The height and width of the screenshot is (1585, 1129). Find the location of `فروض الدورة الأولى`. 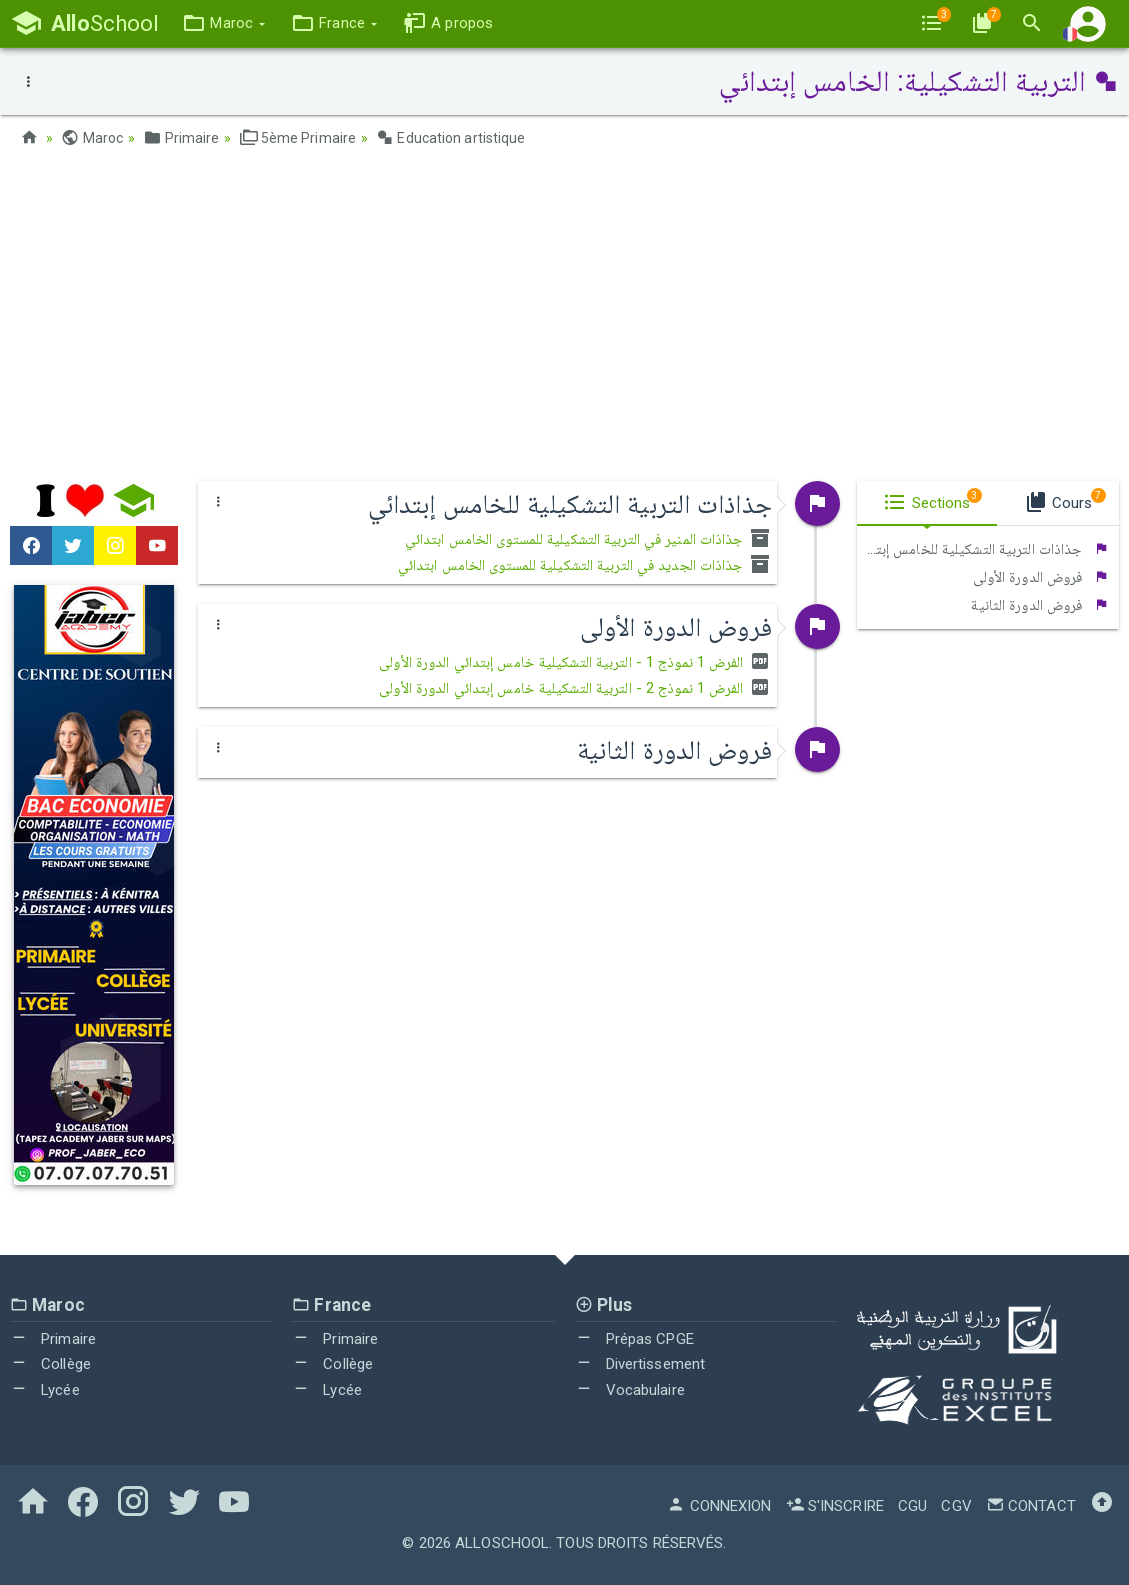

فروض الدورة الأولى is located at coordinates (1041, 577).